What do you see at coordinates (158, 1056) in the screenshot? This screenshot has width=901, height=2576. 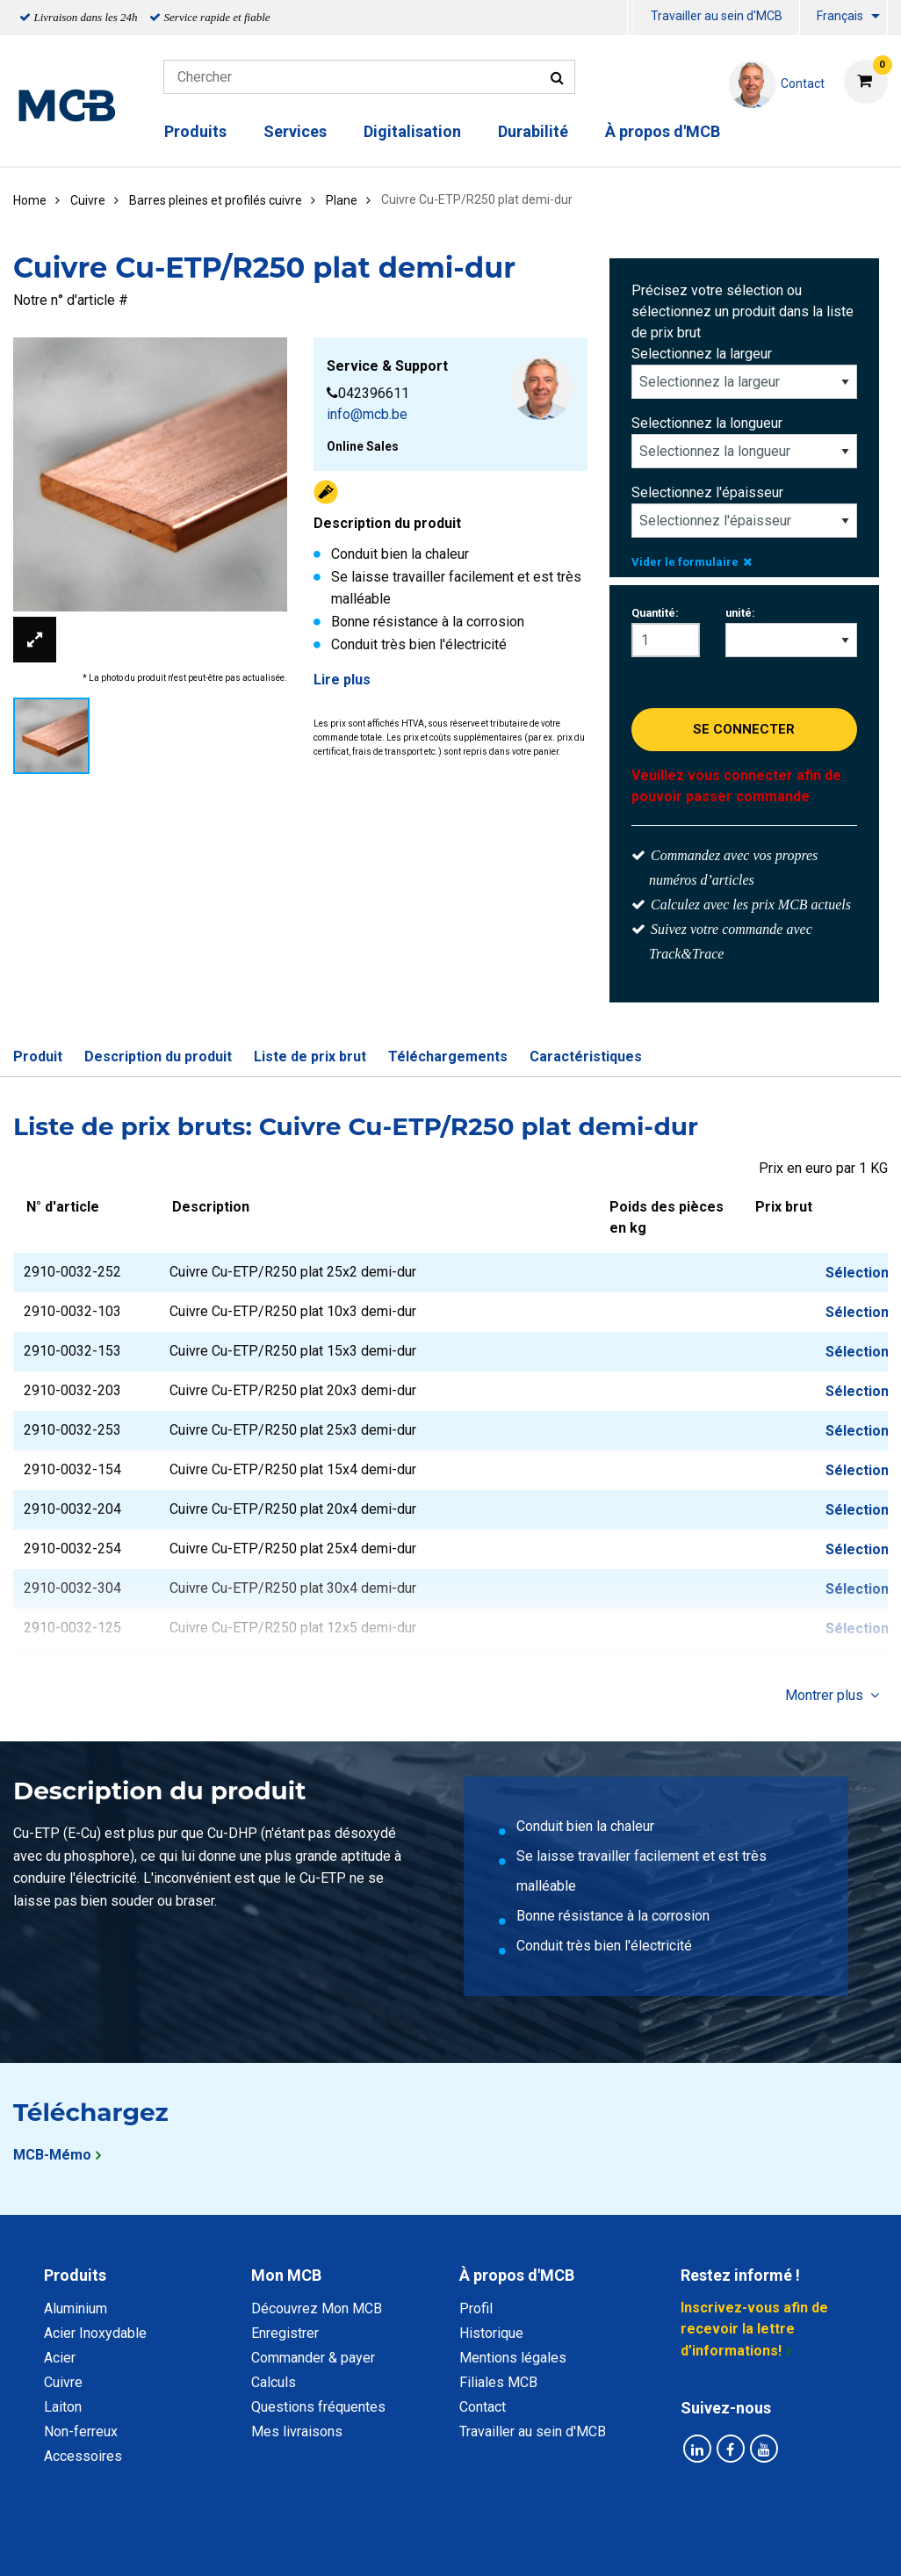 I see `Description du produit` at bounding box center [158, 1056].